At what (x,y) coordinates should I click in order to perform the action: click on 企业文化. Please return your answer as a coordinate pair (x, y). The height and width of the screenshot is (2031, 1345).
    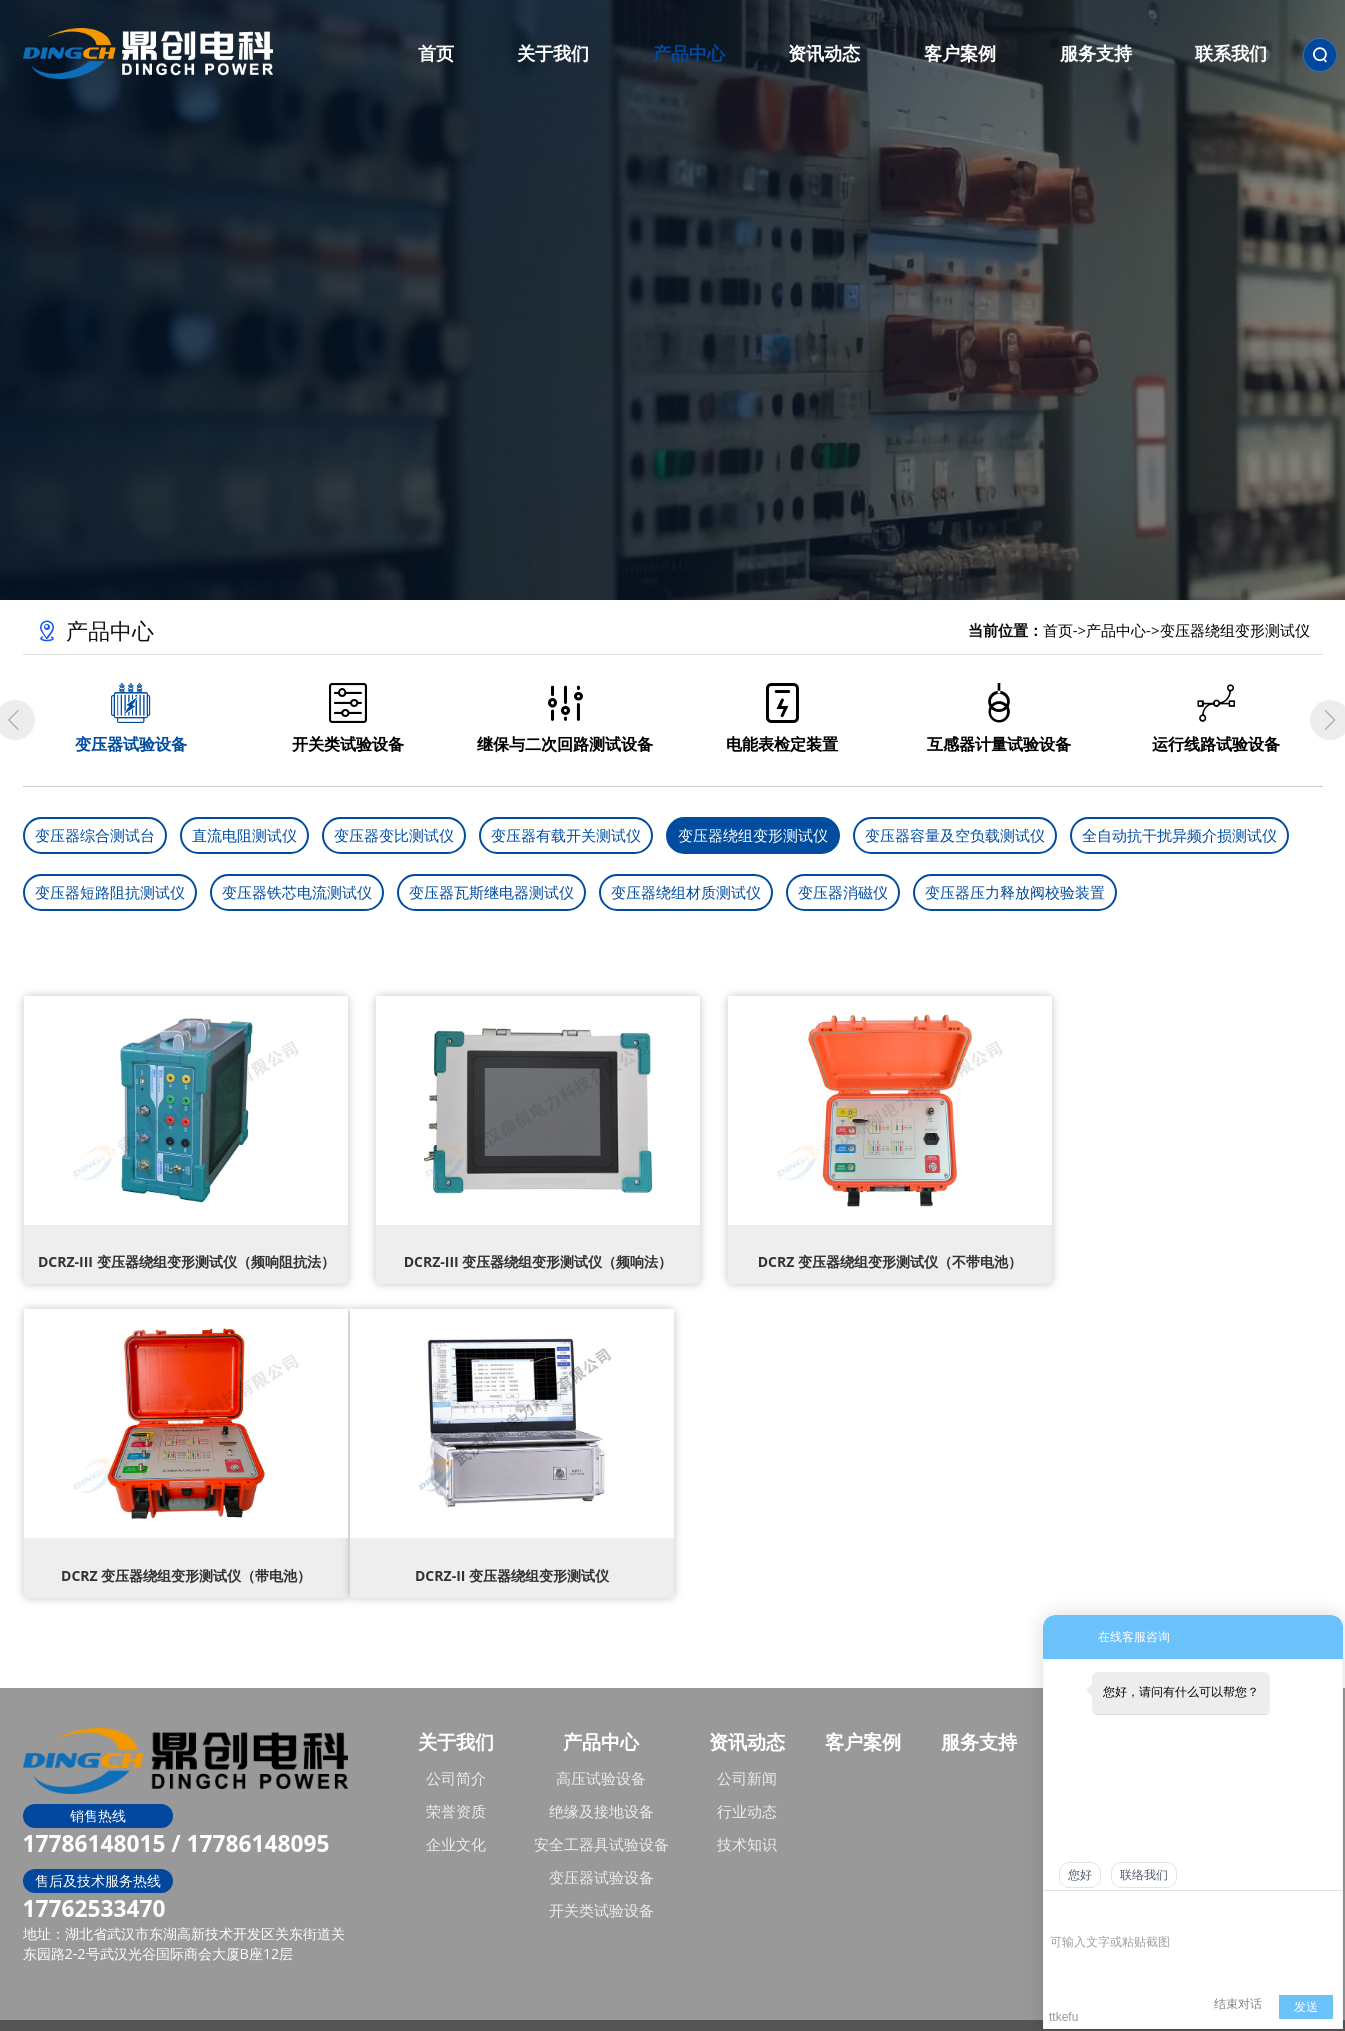
    Looking at the image, I should click on (456, 1818).